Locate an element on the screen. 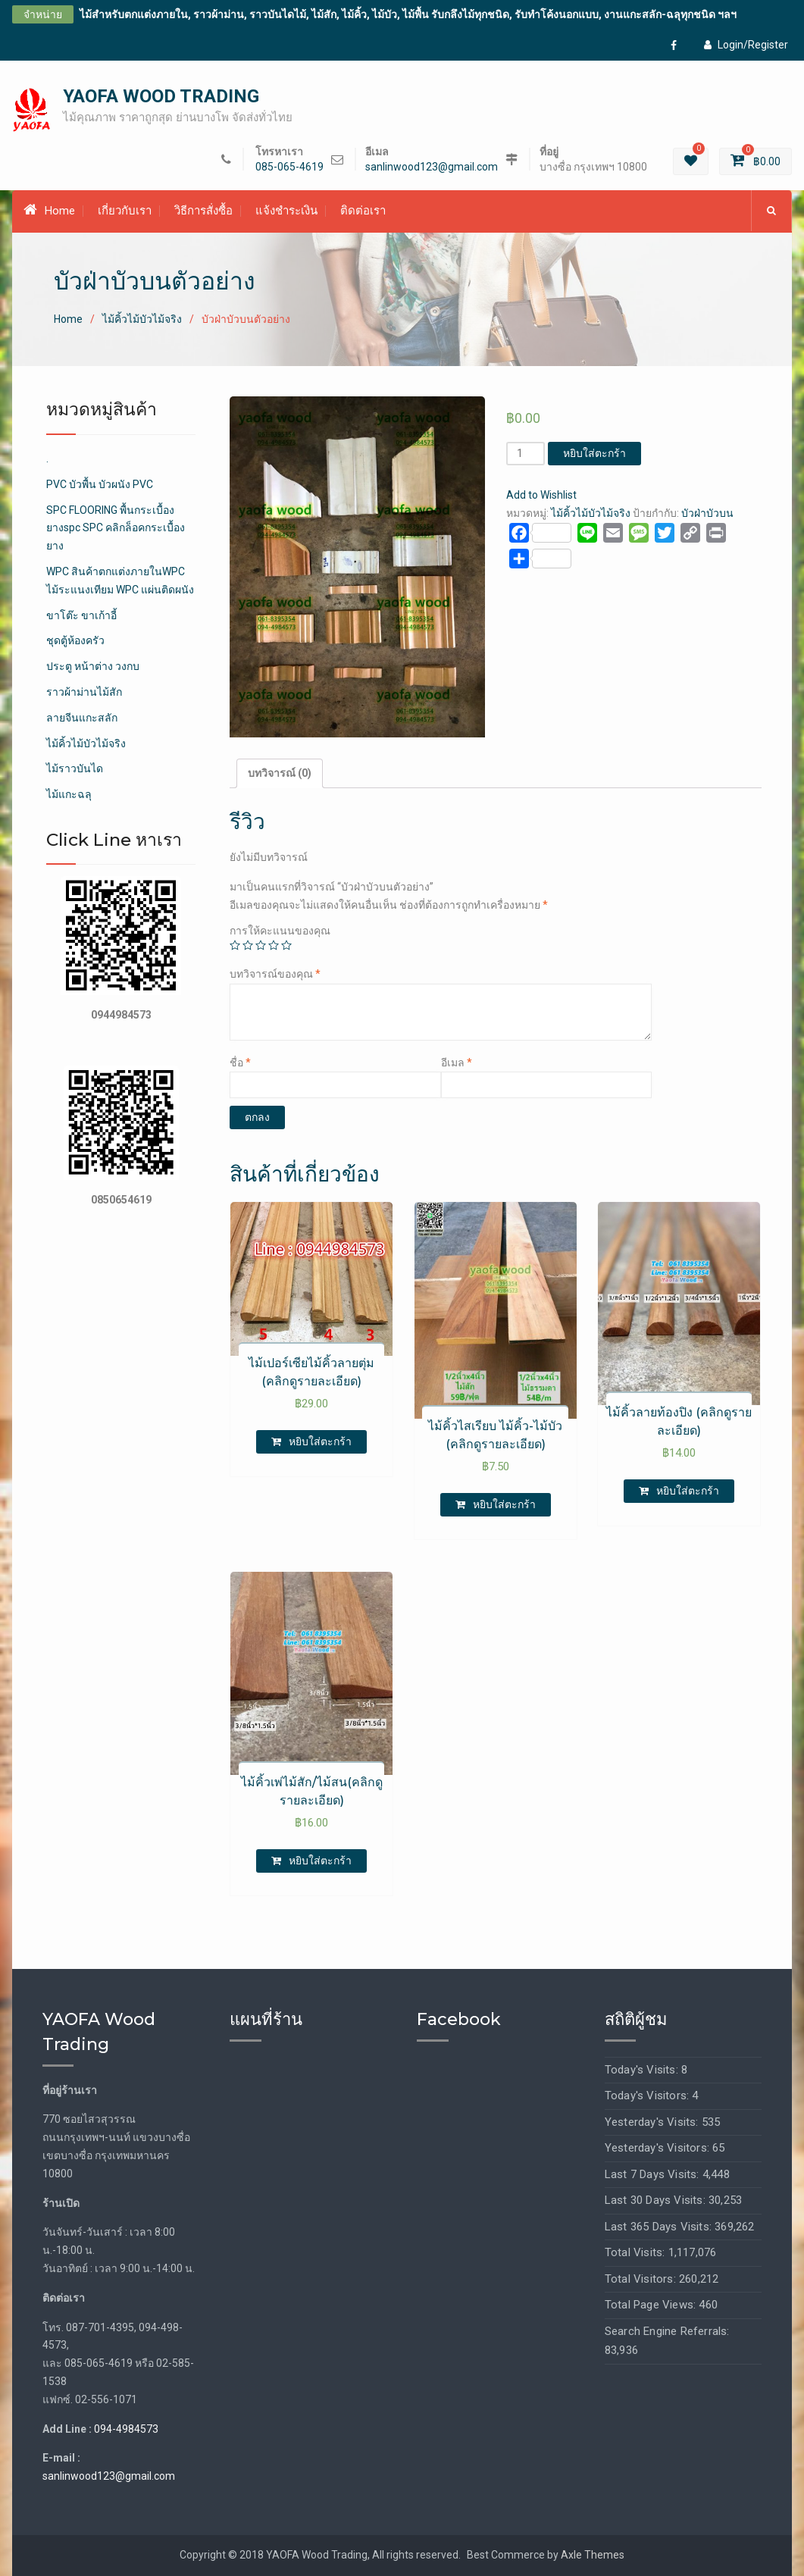 The height and width of the screenshot is (2576, 804). 094-4984573 is located at coordinates (126, 2429).